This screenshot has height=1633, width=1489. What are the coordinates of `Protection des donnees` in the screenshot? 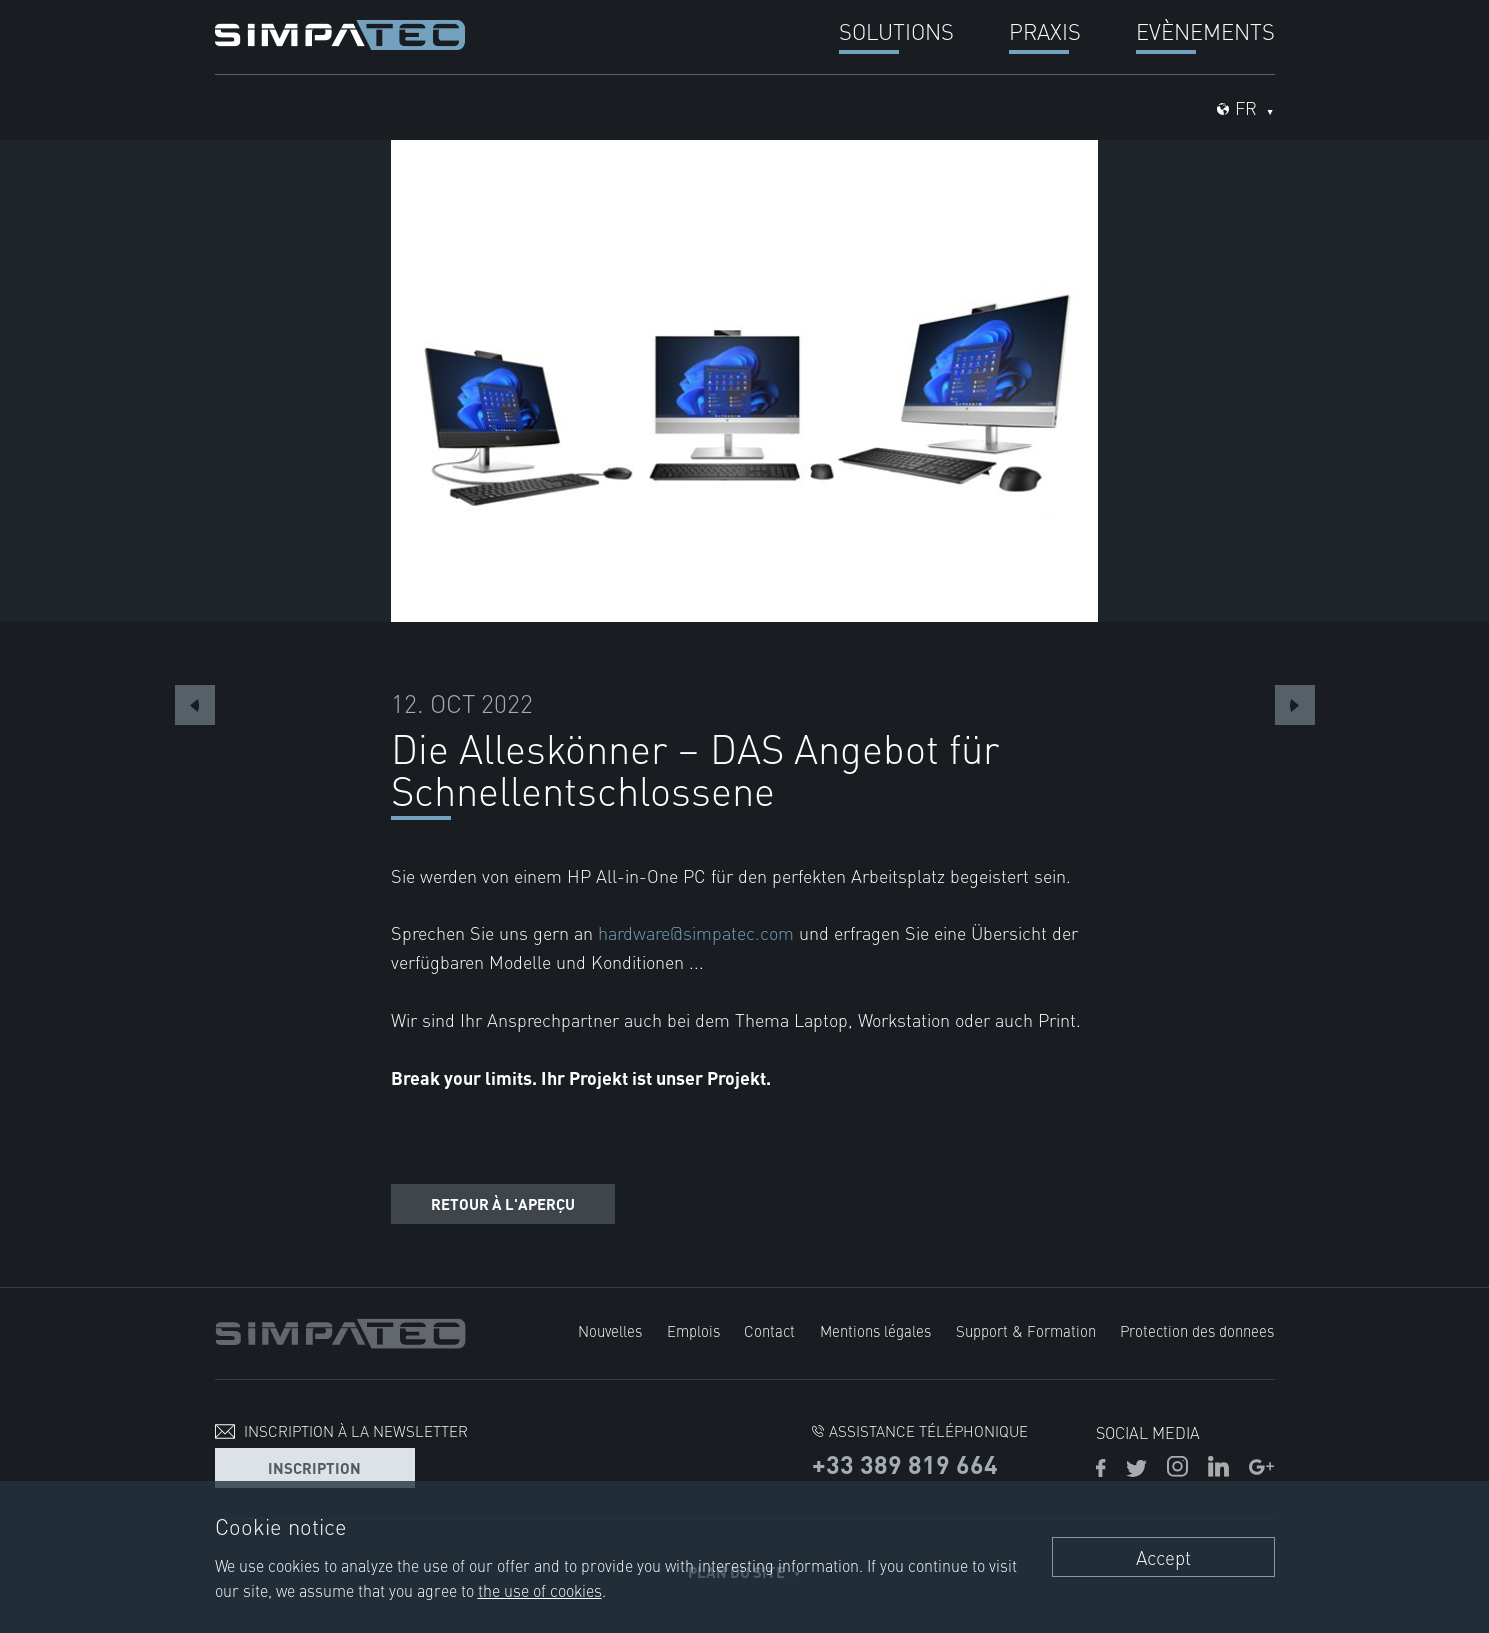 It's located at (1197, 1330).